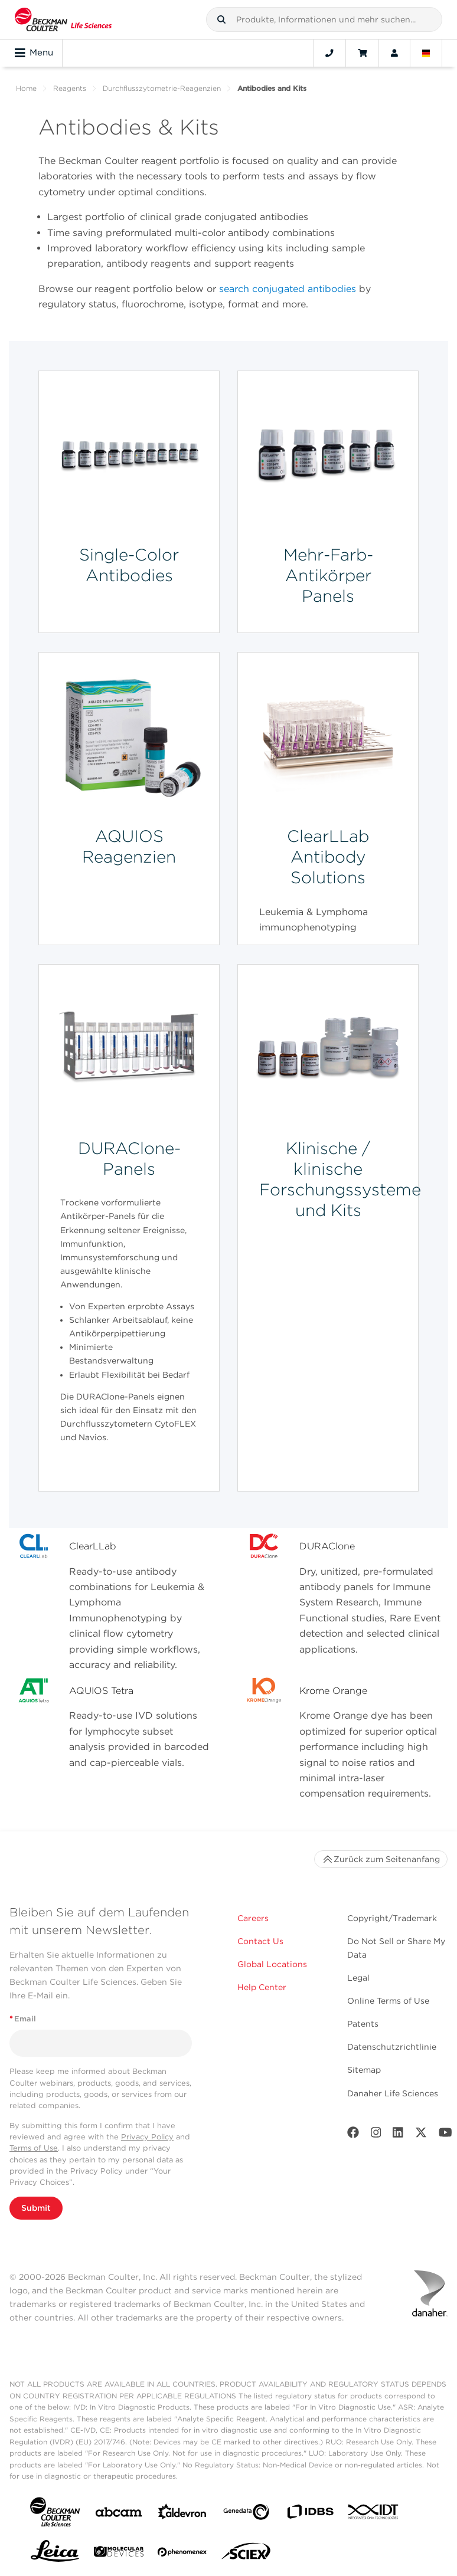  I want to click on Contact Us, so click(260, 1941).